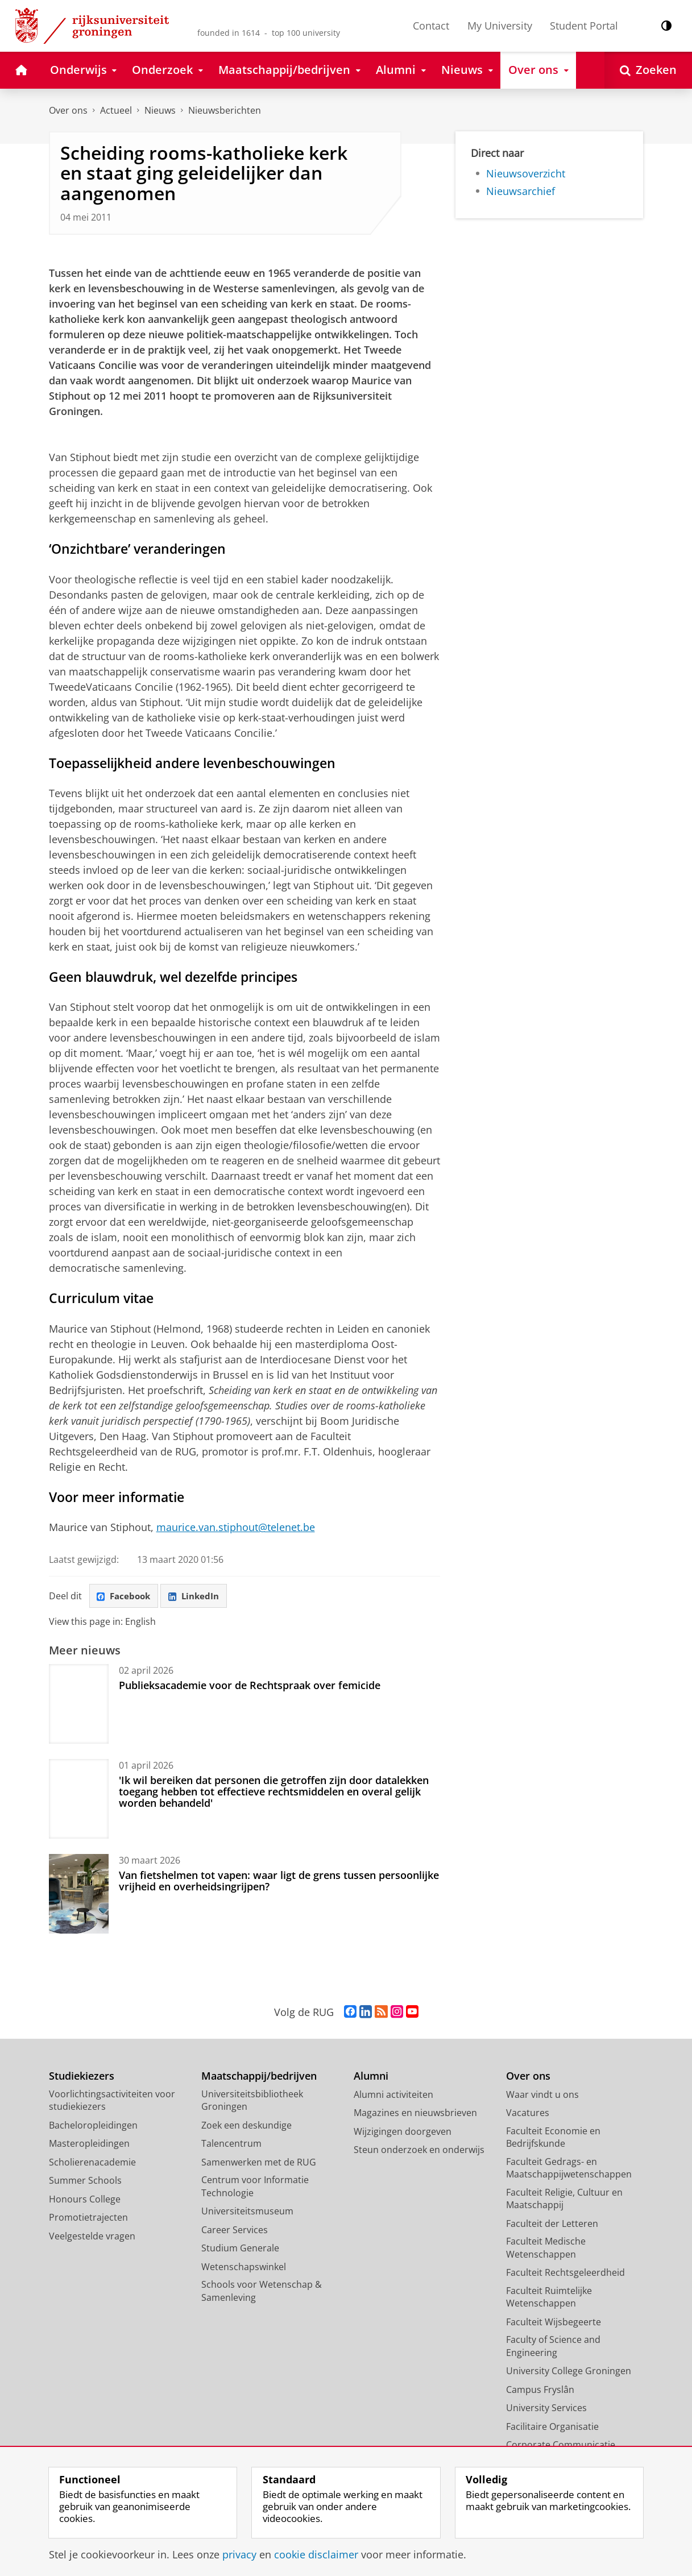  I want to click on Wetenschapswinkel, so click(243, 2268).